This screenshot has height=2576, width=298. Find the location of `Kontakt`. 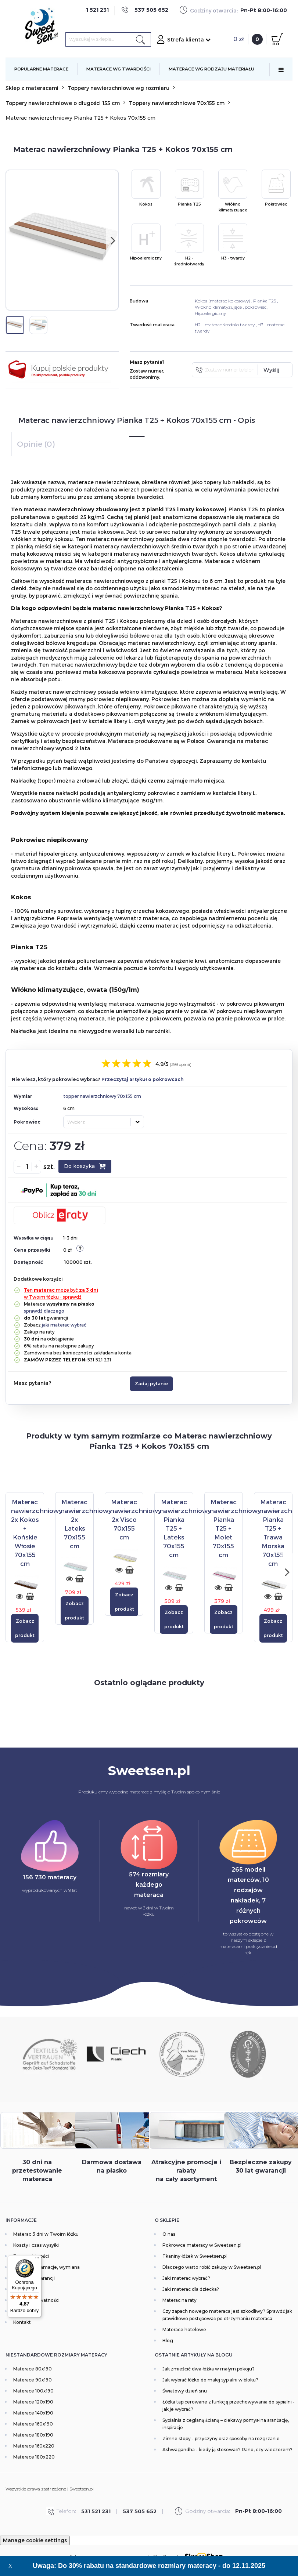

Kontakt is located at coordinates (22, 2322).